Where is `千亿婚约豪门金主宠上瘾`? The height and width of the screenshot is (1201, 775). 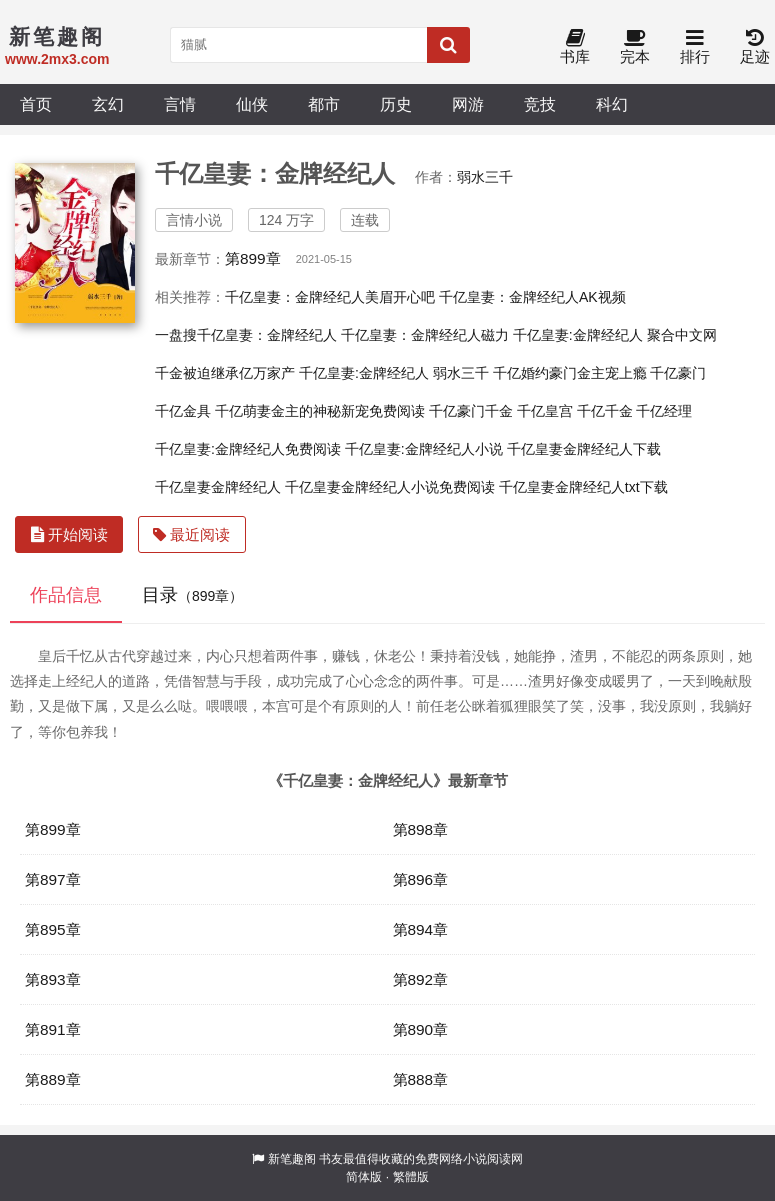 千亿婚约豪门金主宠上瘾 is located at coordinates (570, 373).